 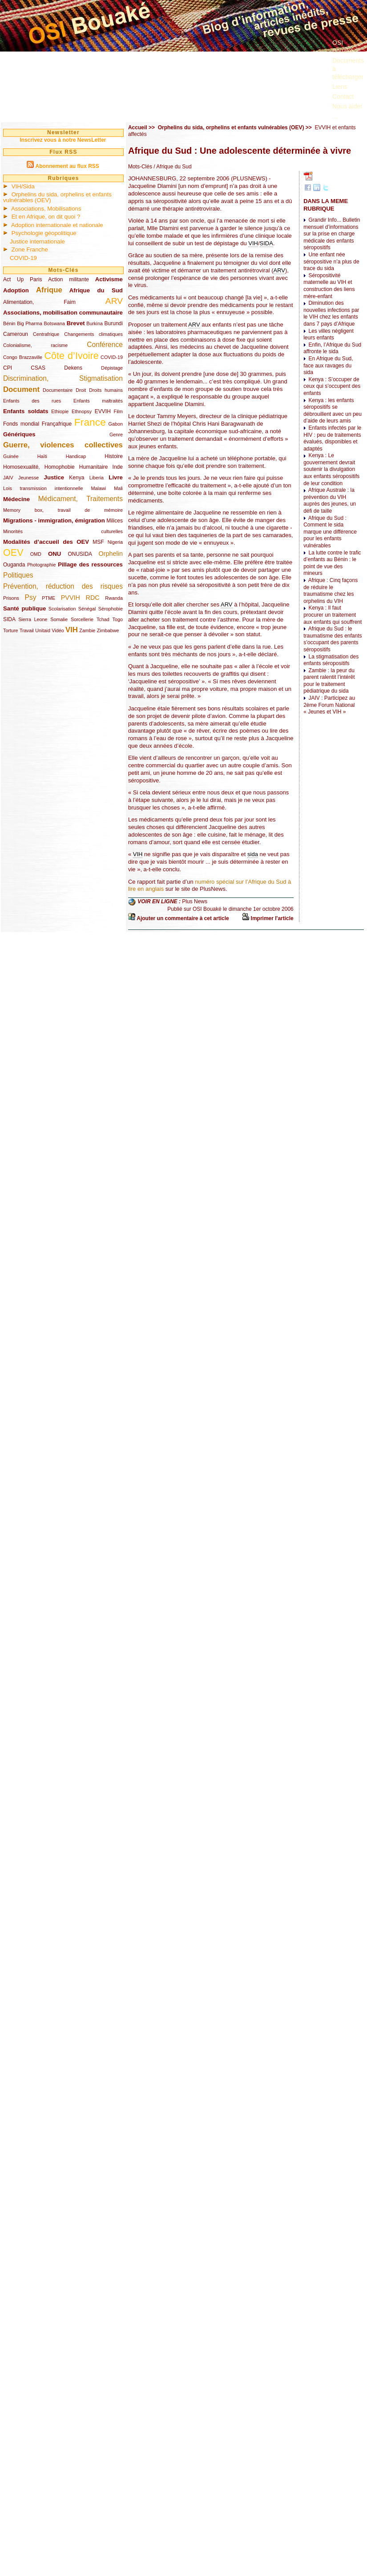 I want to click on Enfants infectés par le HIV : peu de traitements évalués, disponibles et adaptés, so click(x=332, y=438).